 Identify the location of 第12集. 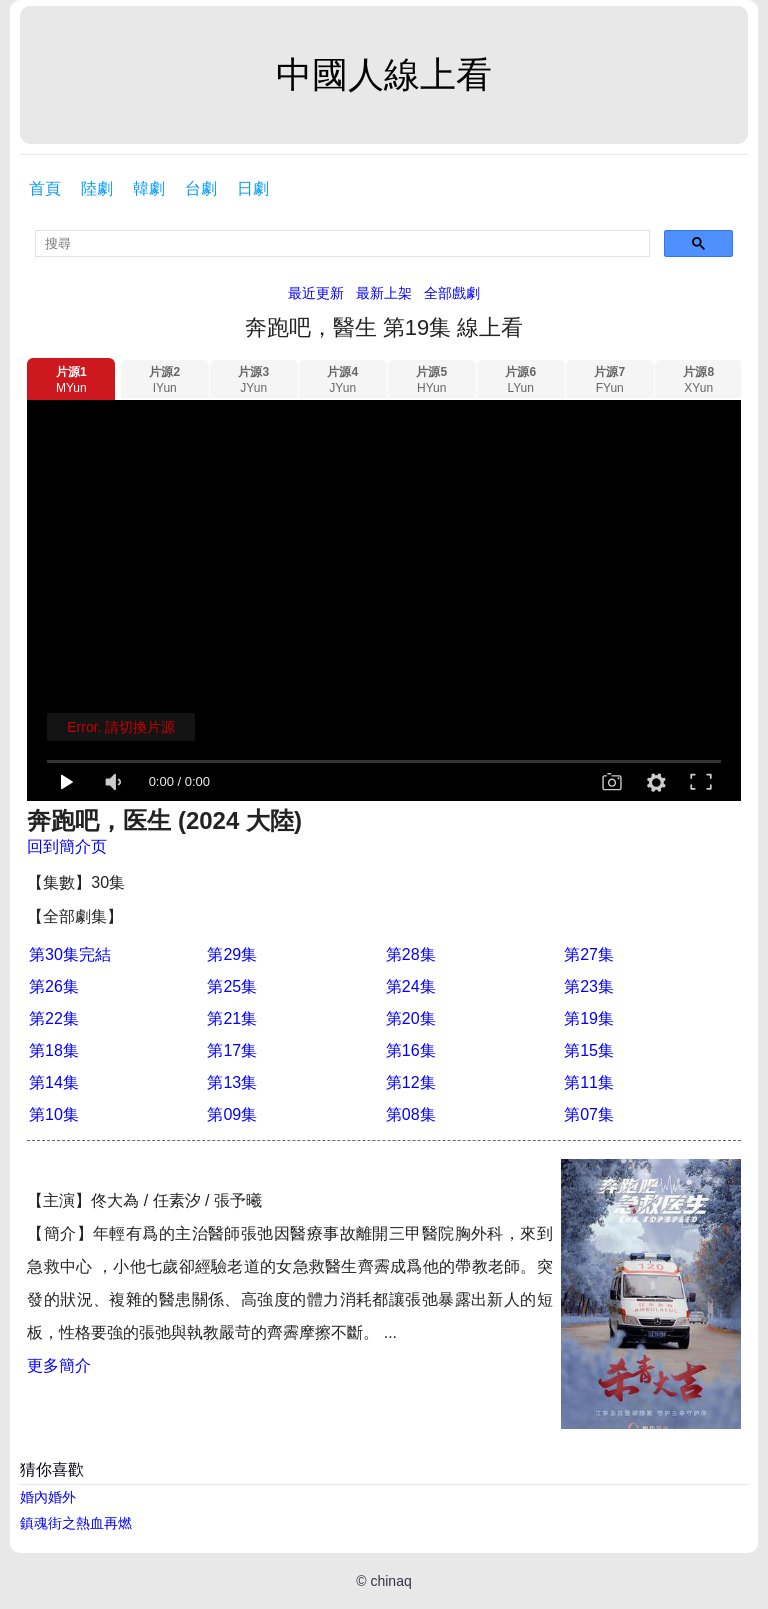
(411, 1082).